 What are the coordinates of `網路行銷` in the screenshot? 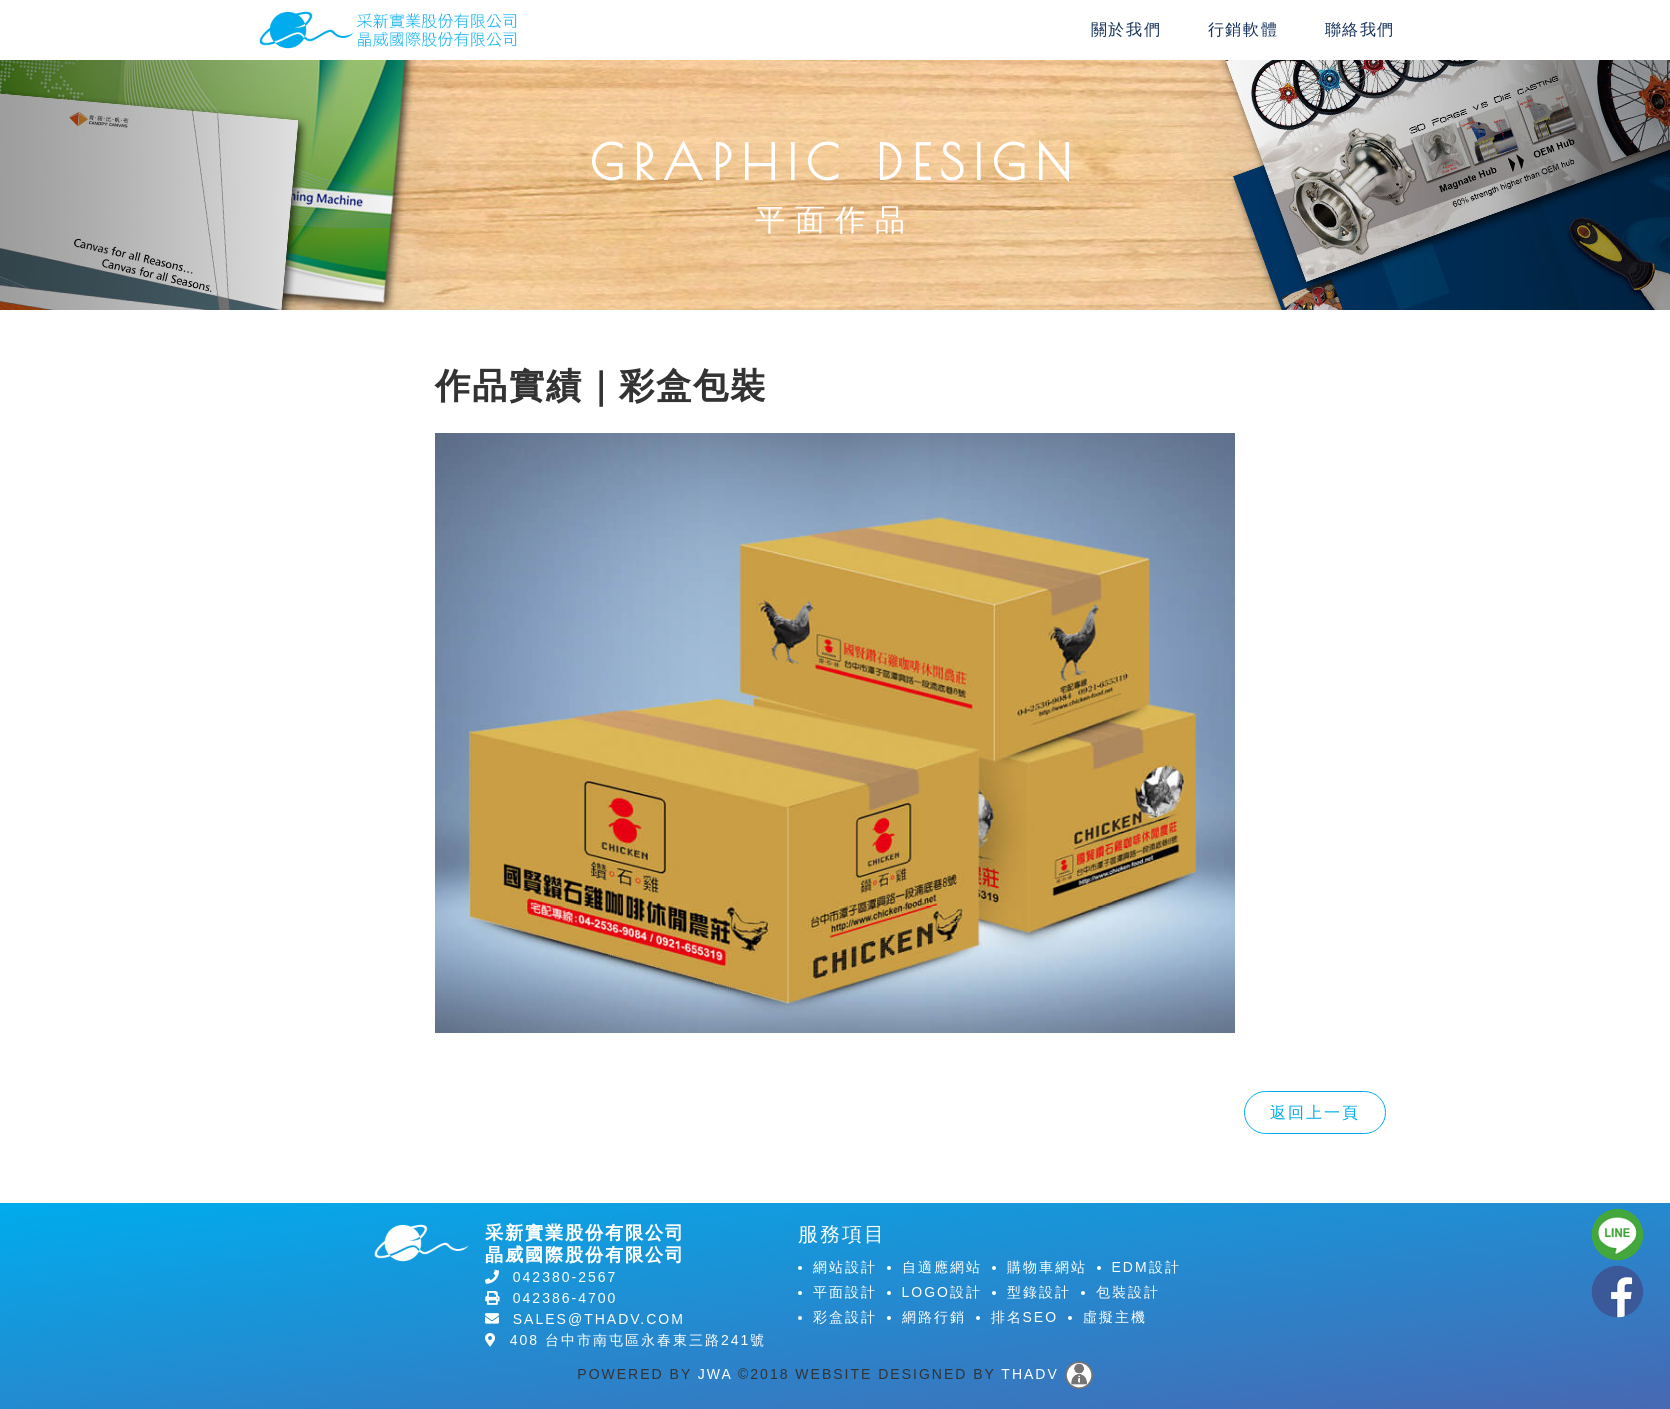 It's located at (934, 1317).